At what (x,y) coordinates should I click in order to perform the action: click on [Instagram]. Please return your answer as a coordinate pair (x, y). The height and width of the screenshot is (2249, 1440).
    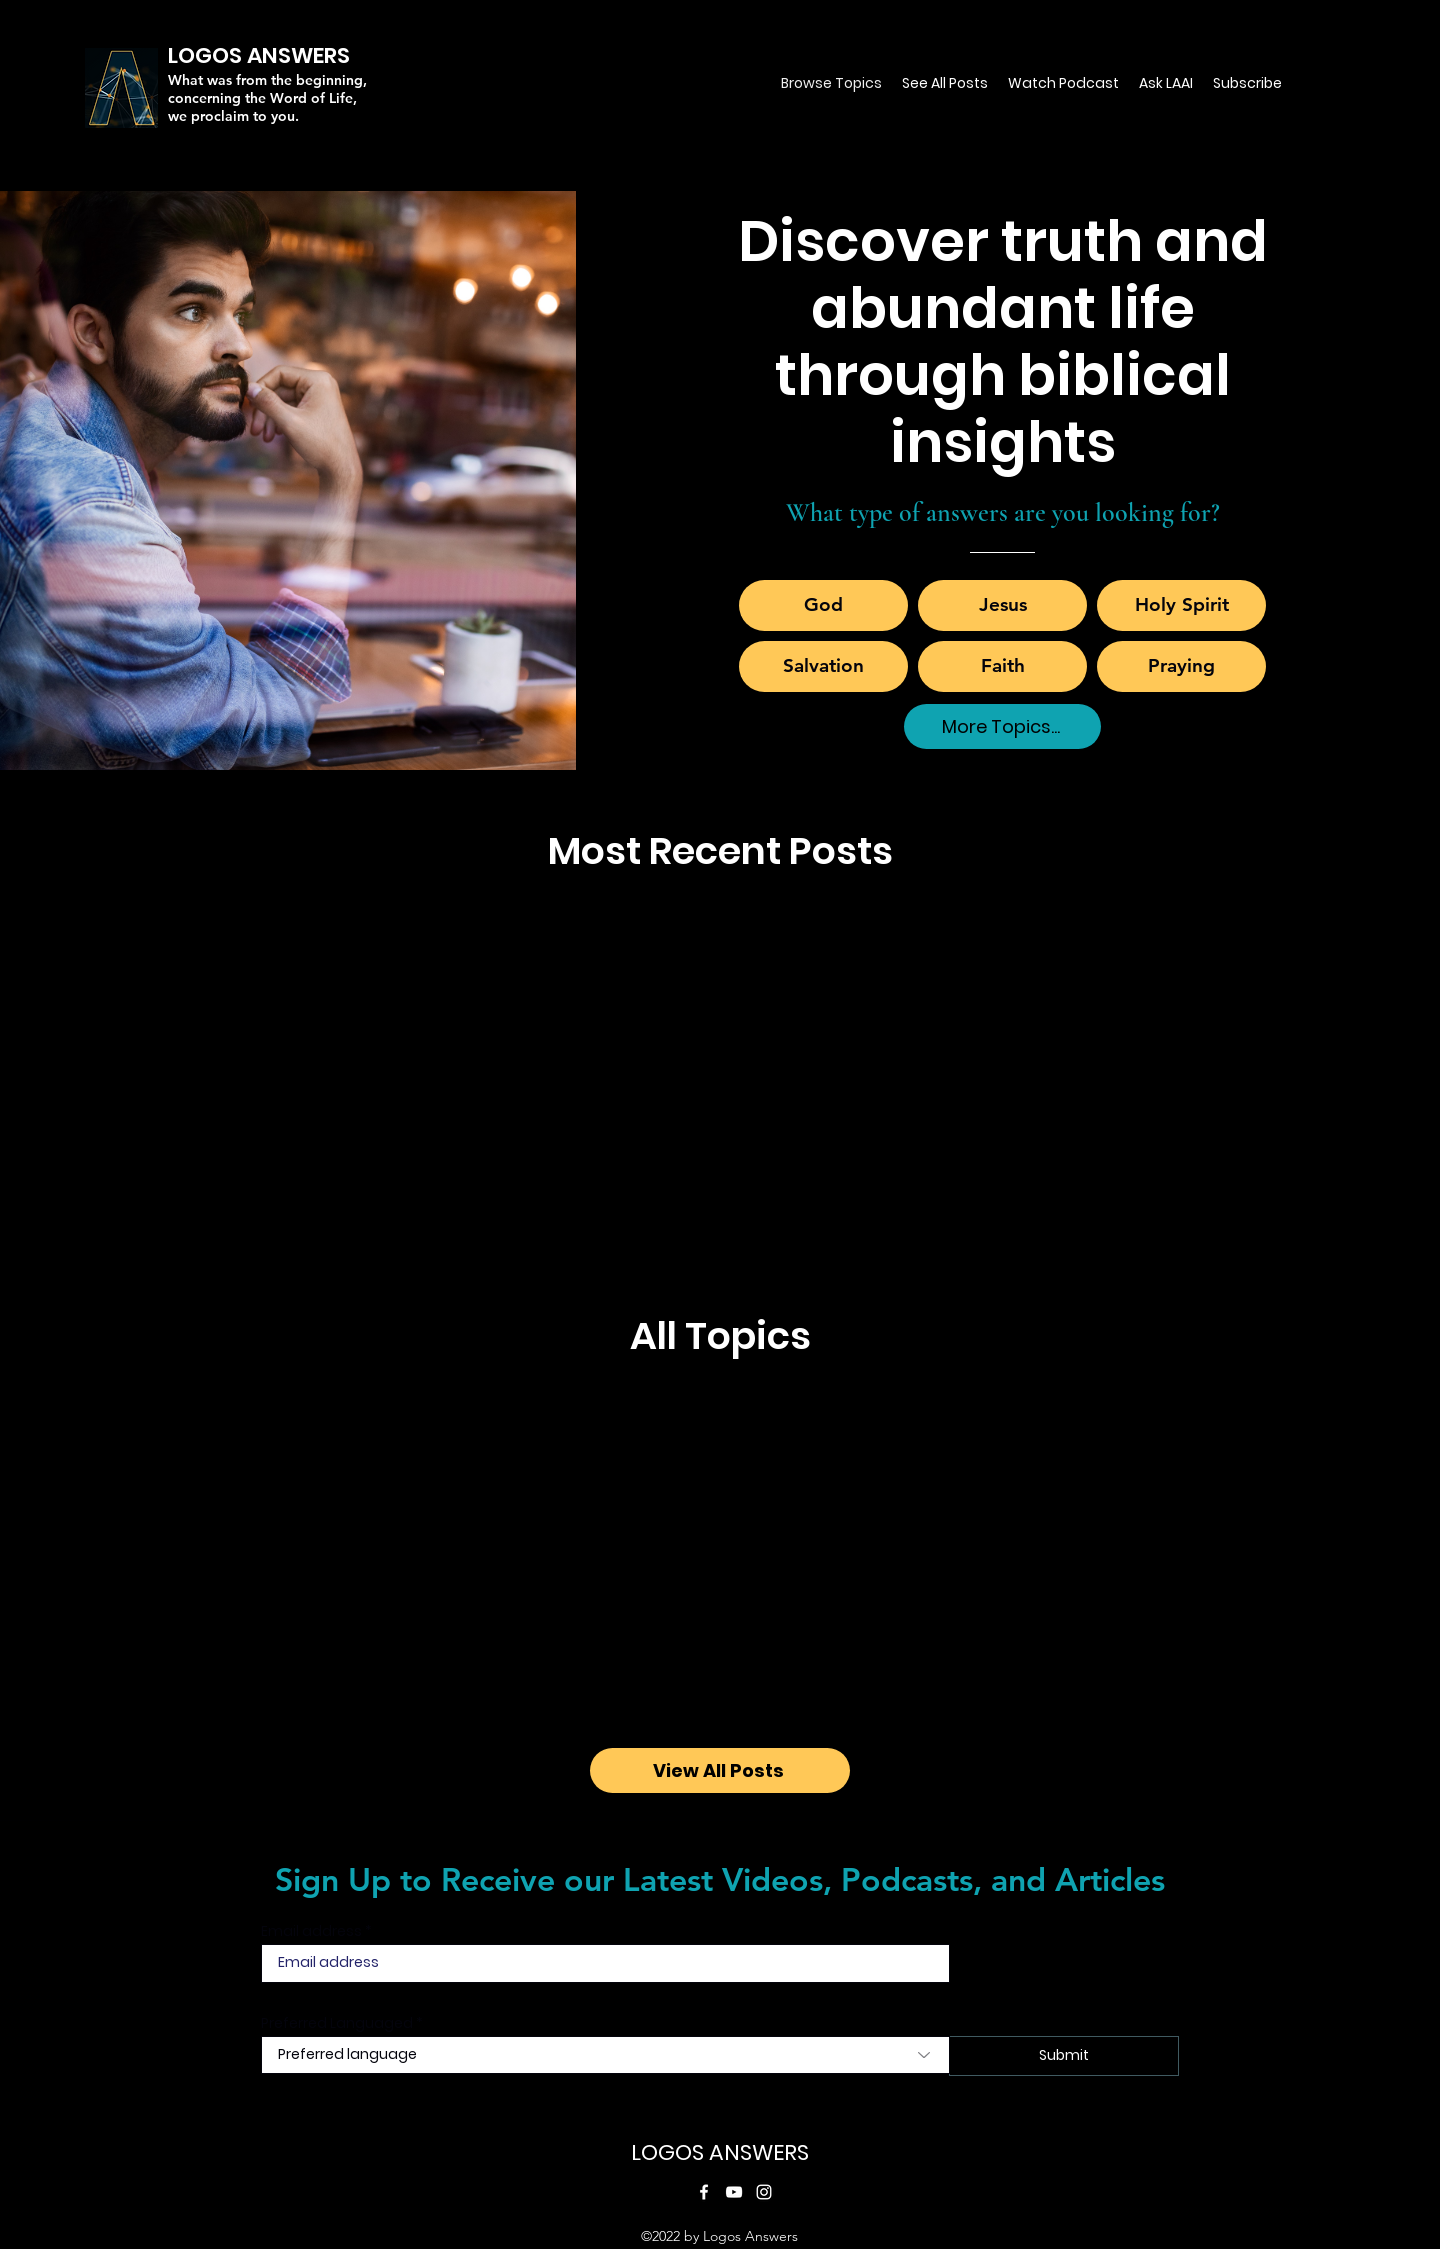
    Looking at the image, I should click on (764, 2192).